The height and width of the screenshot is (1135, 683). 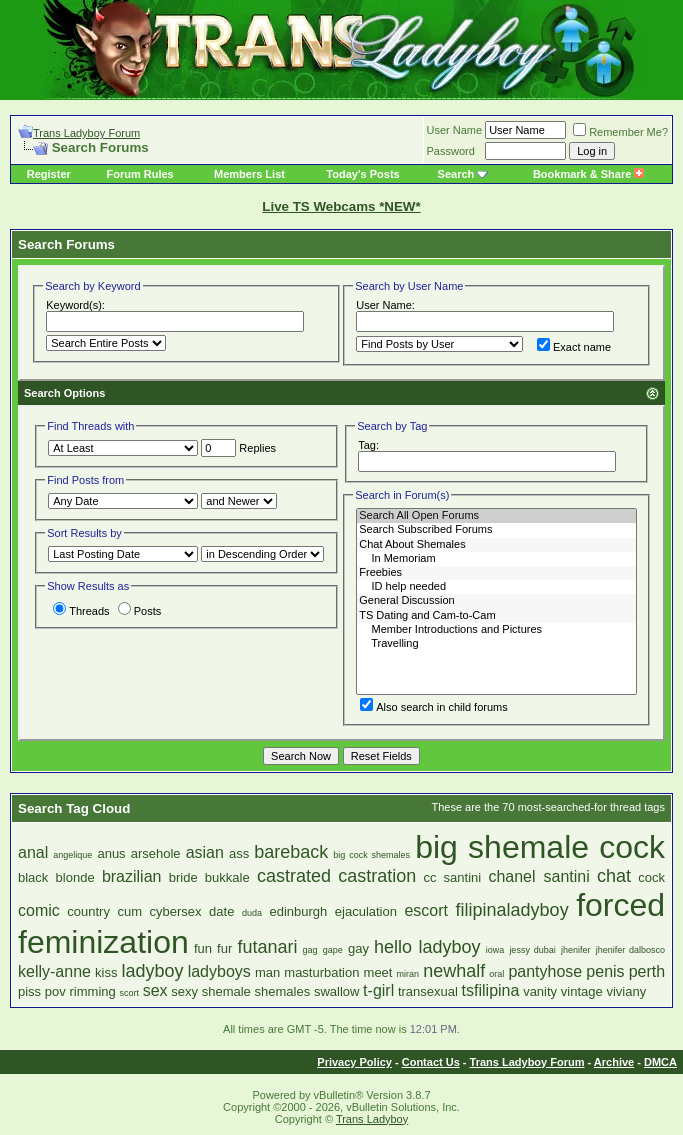 I want to click on t-girl, so click(x=378, y=990).